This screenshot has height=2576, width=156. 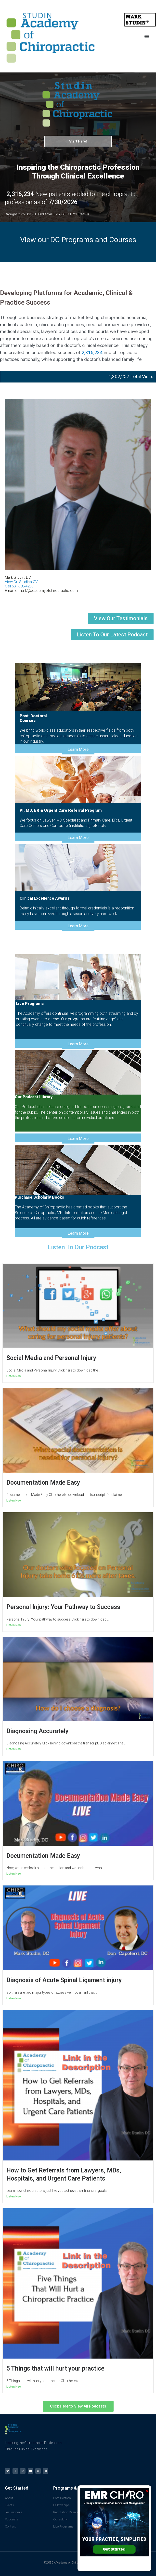 What do you see at coordinates (43, 1482) in the screenshot?
I see `Documentation Made Easy` at bounding box center [43, 1482].